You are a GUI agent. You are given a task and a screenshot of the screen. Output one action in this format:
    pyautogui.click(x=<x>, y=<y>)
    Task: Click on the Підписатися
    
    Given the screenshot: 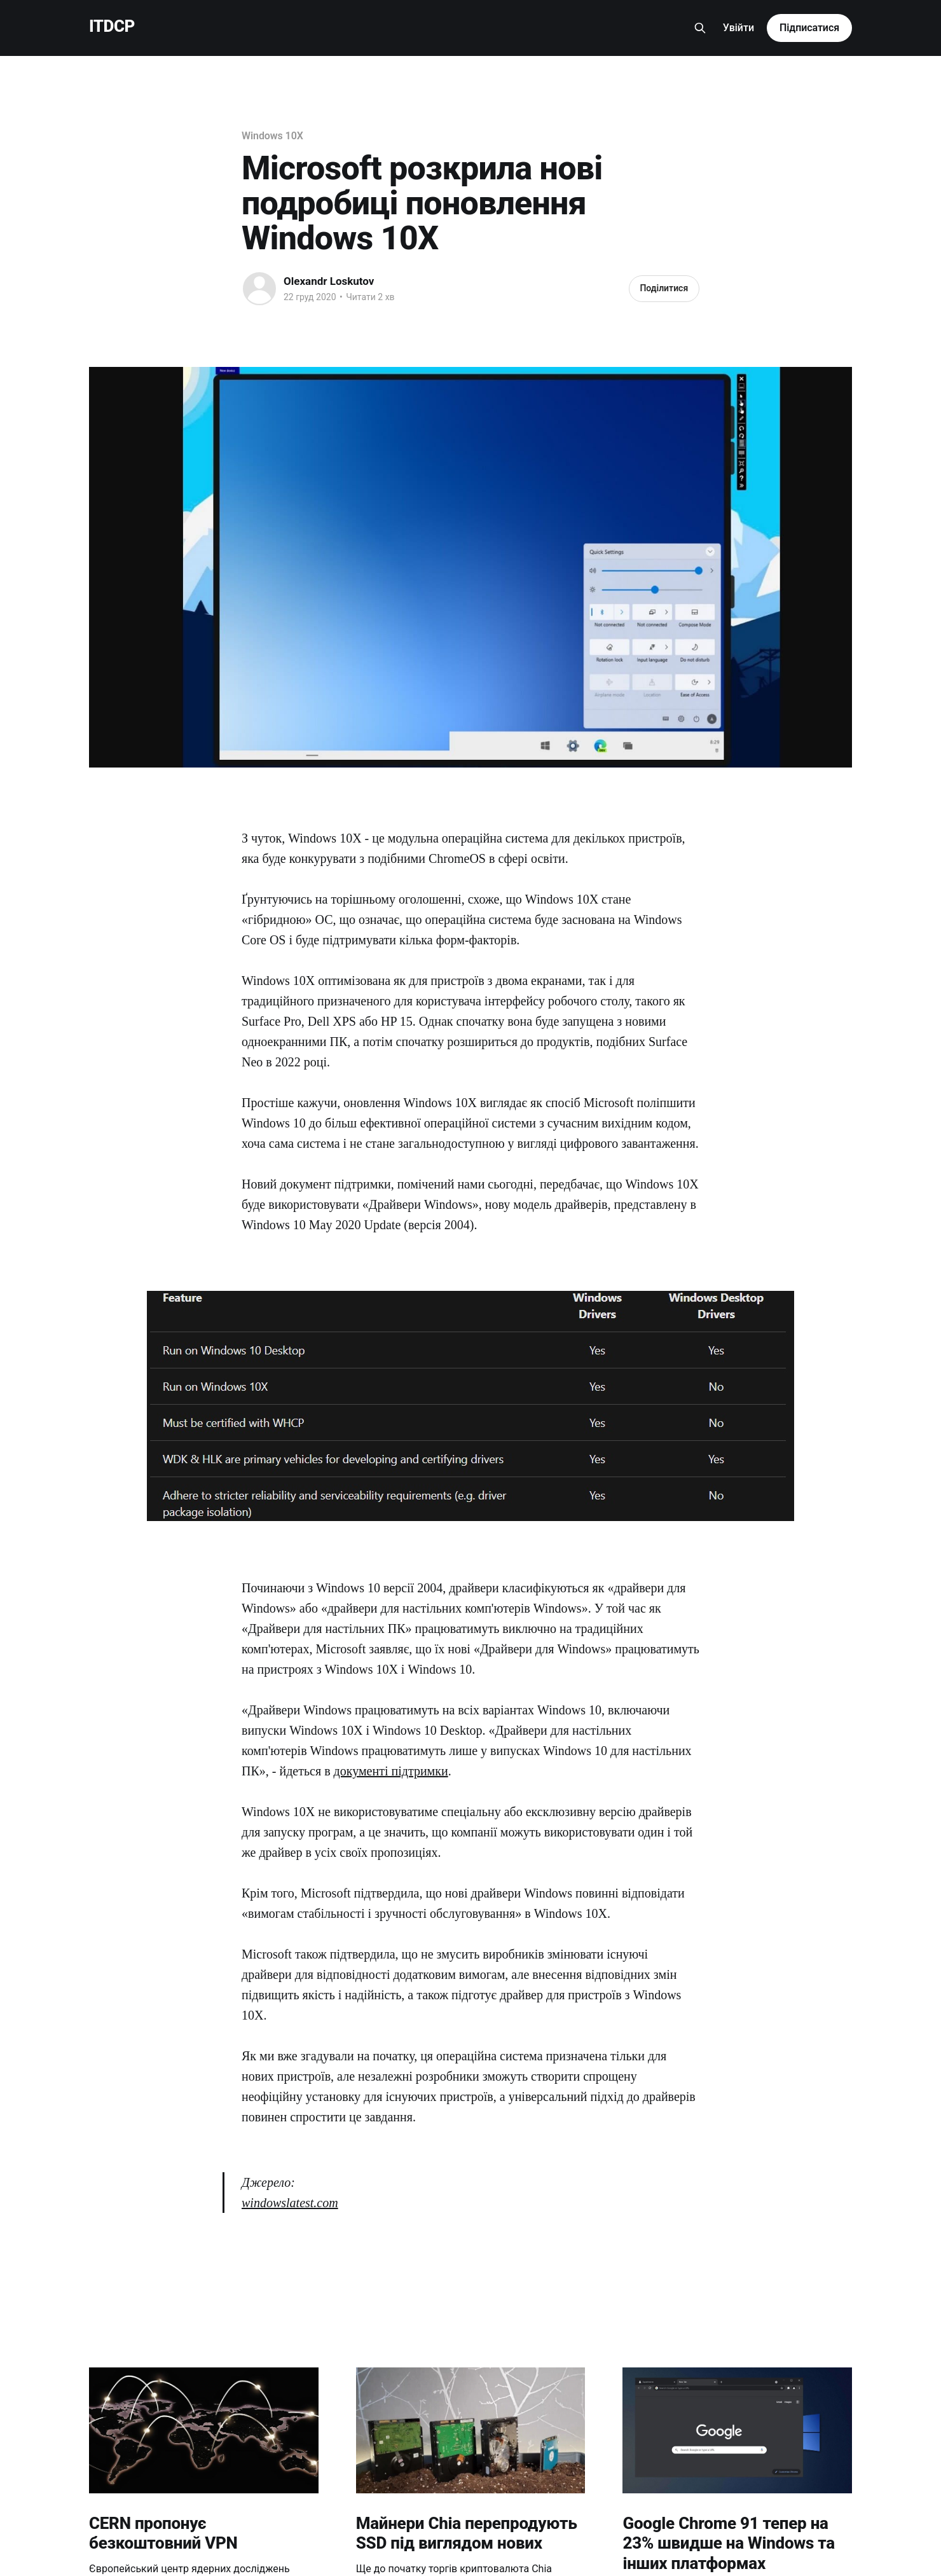 What is the action you would take?
    pyautogui.click(x=809, y=28)
    